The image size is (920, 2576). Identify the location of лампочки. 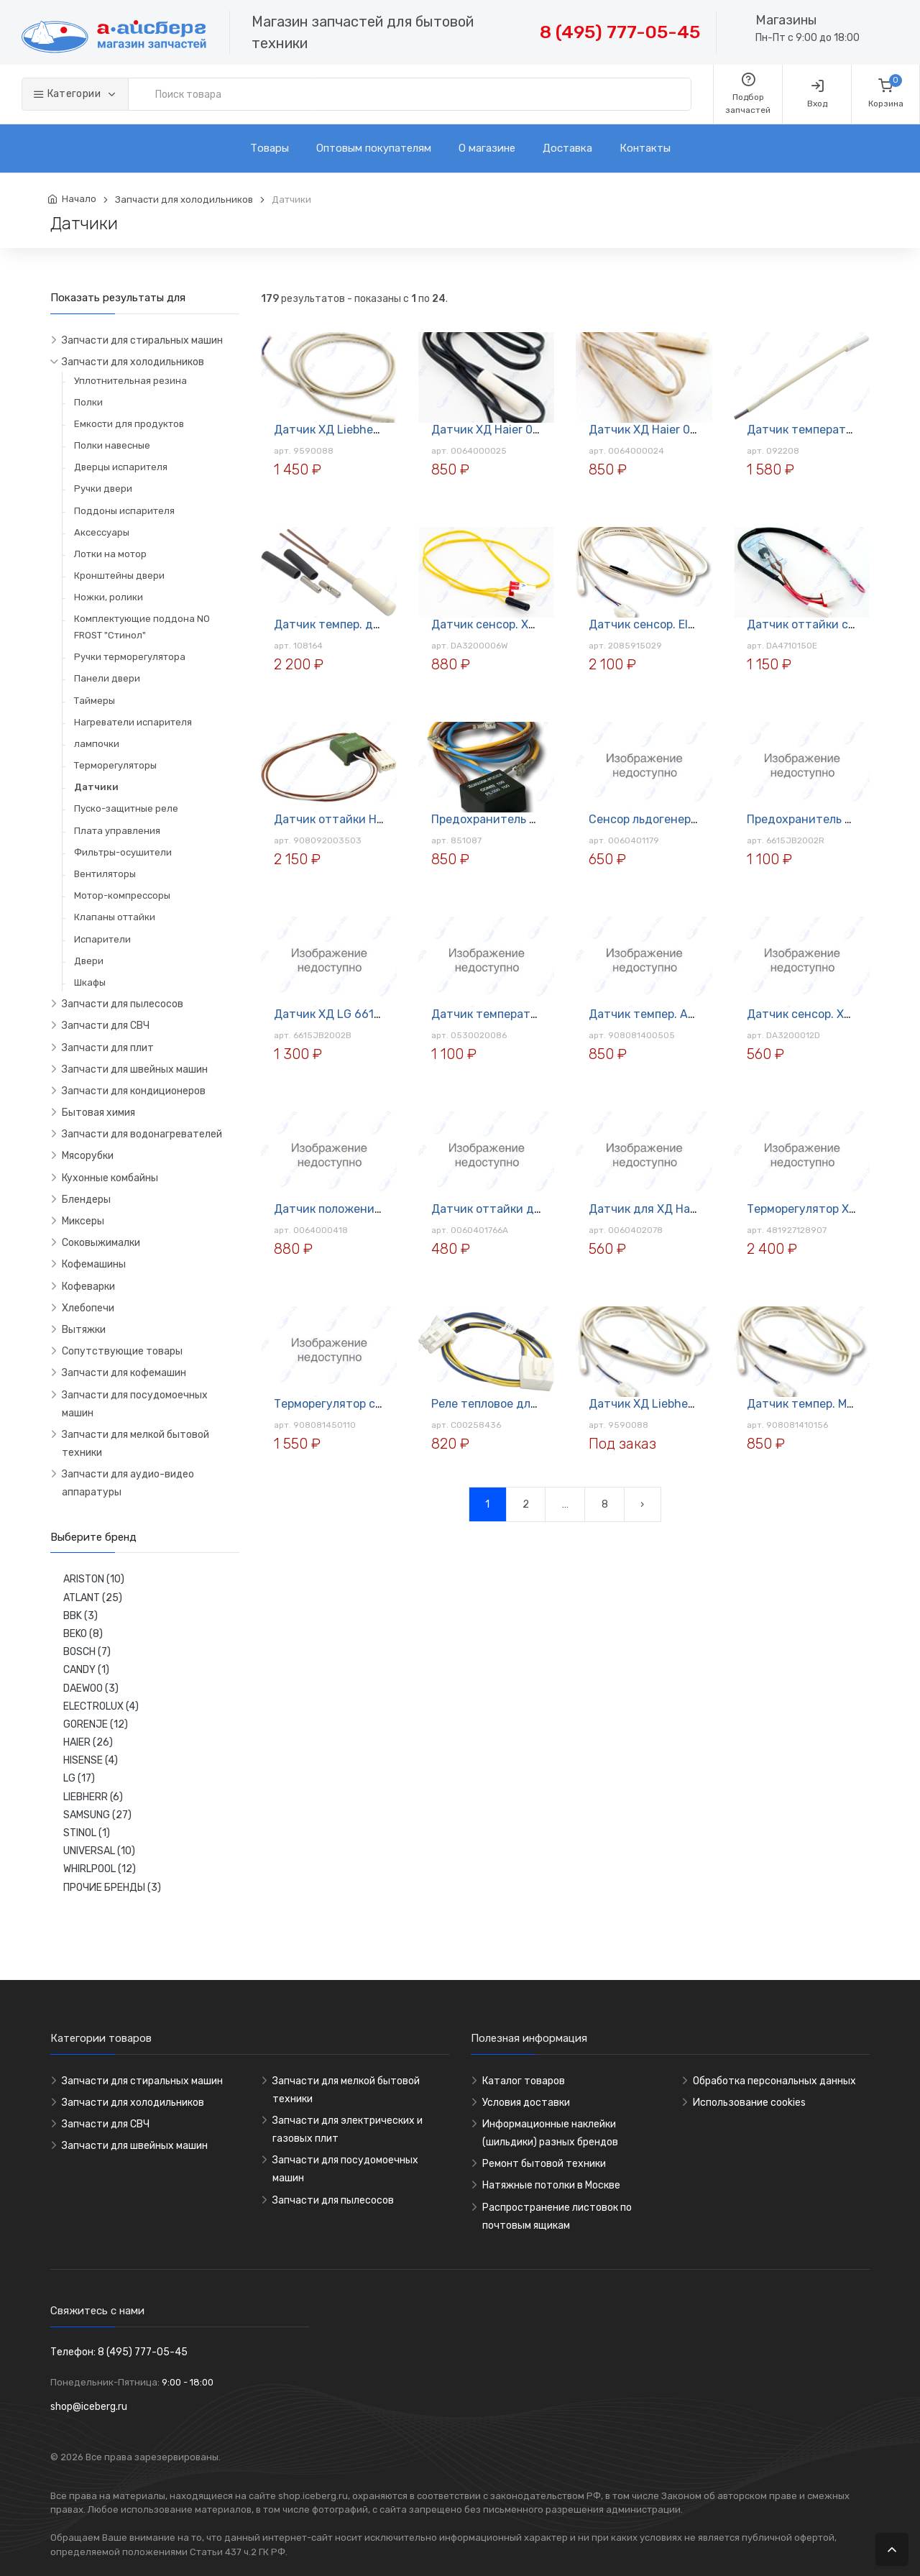
(96, 743).